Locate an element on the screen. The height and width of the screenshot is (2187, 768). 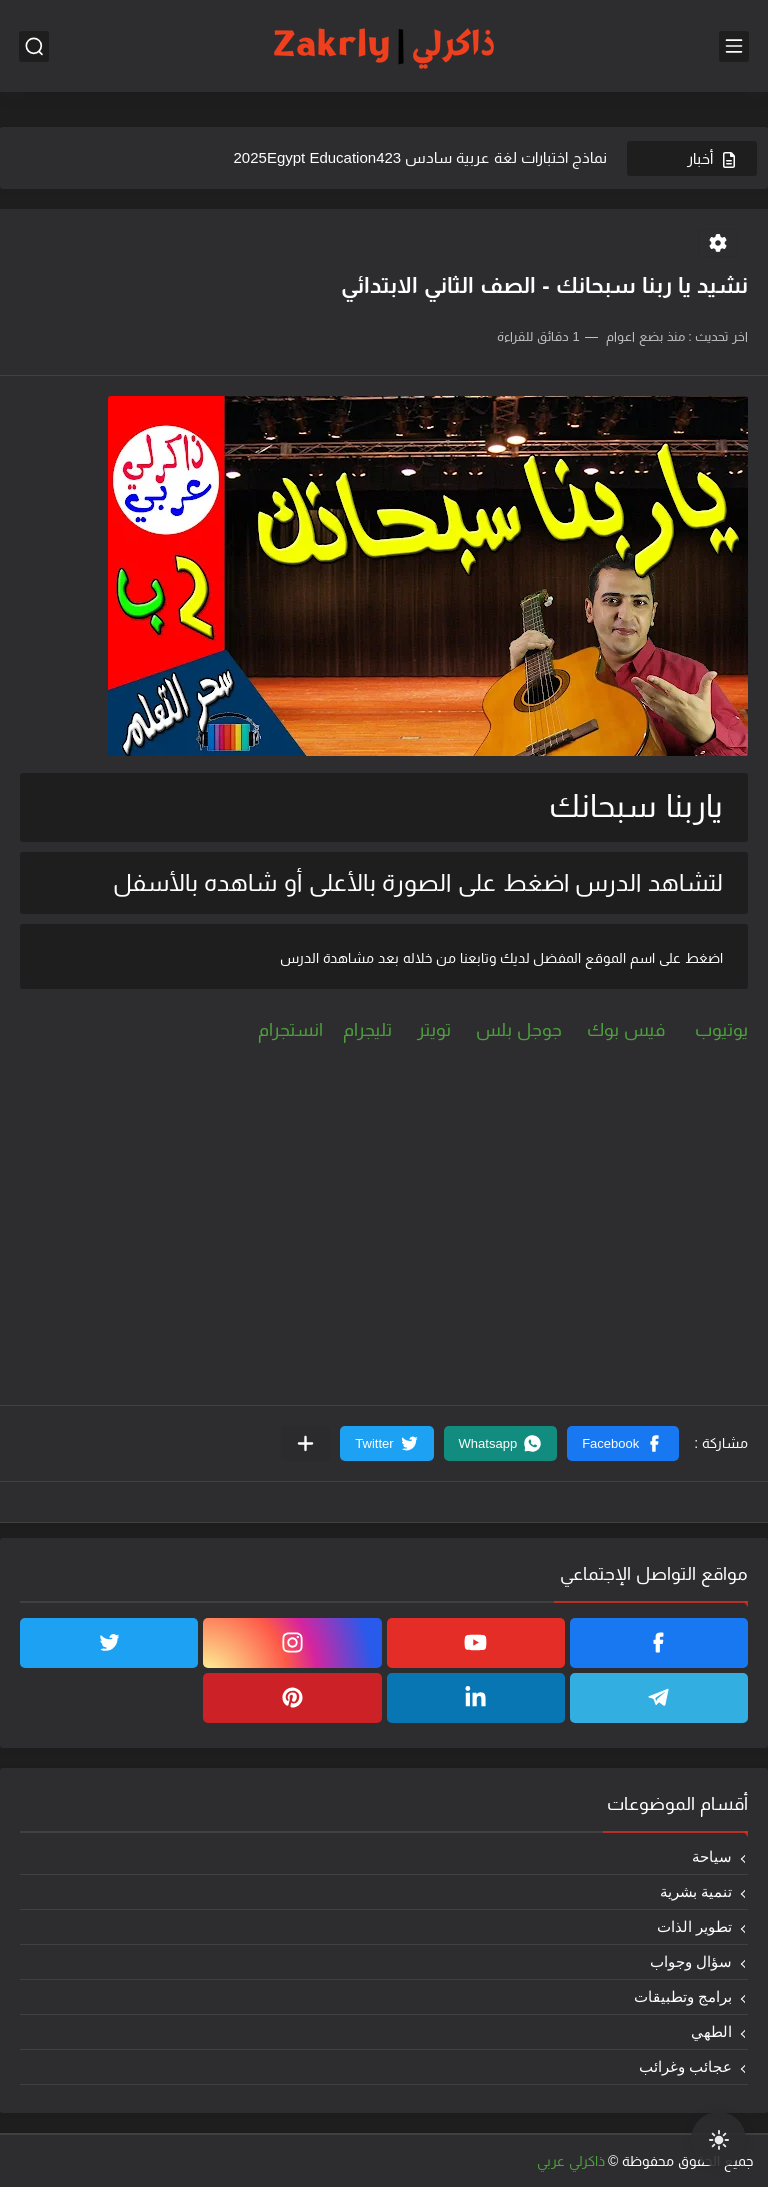
تنمية بشرية is located at coordinates (696, 1891).